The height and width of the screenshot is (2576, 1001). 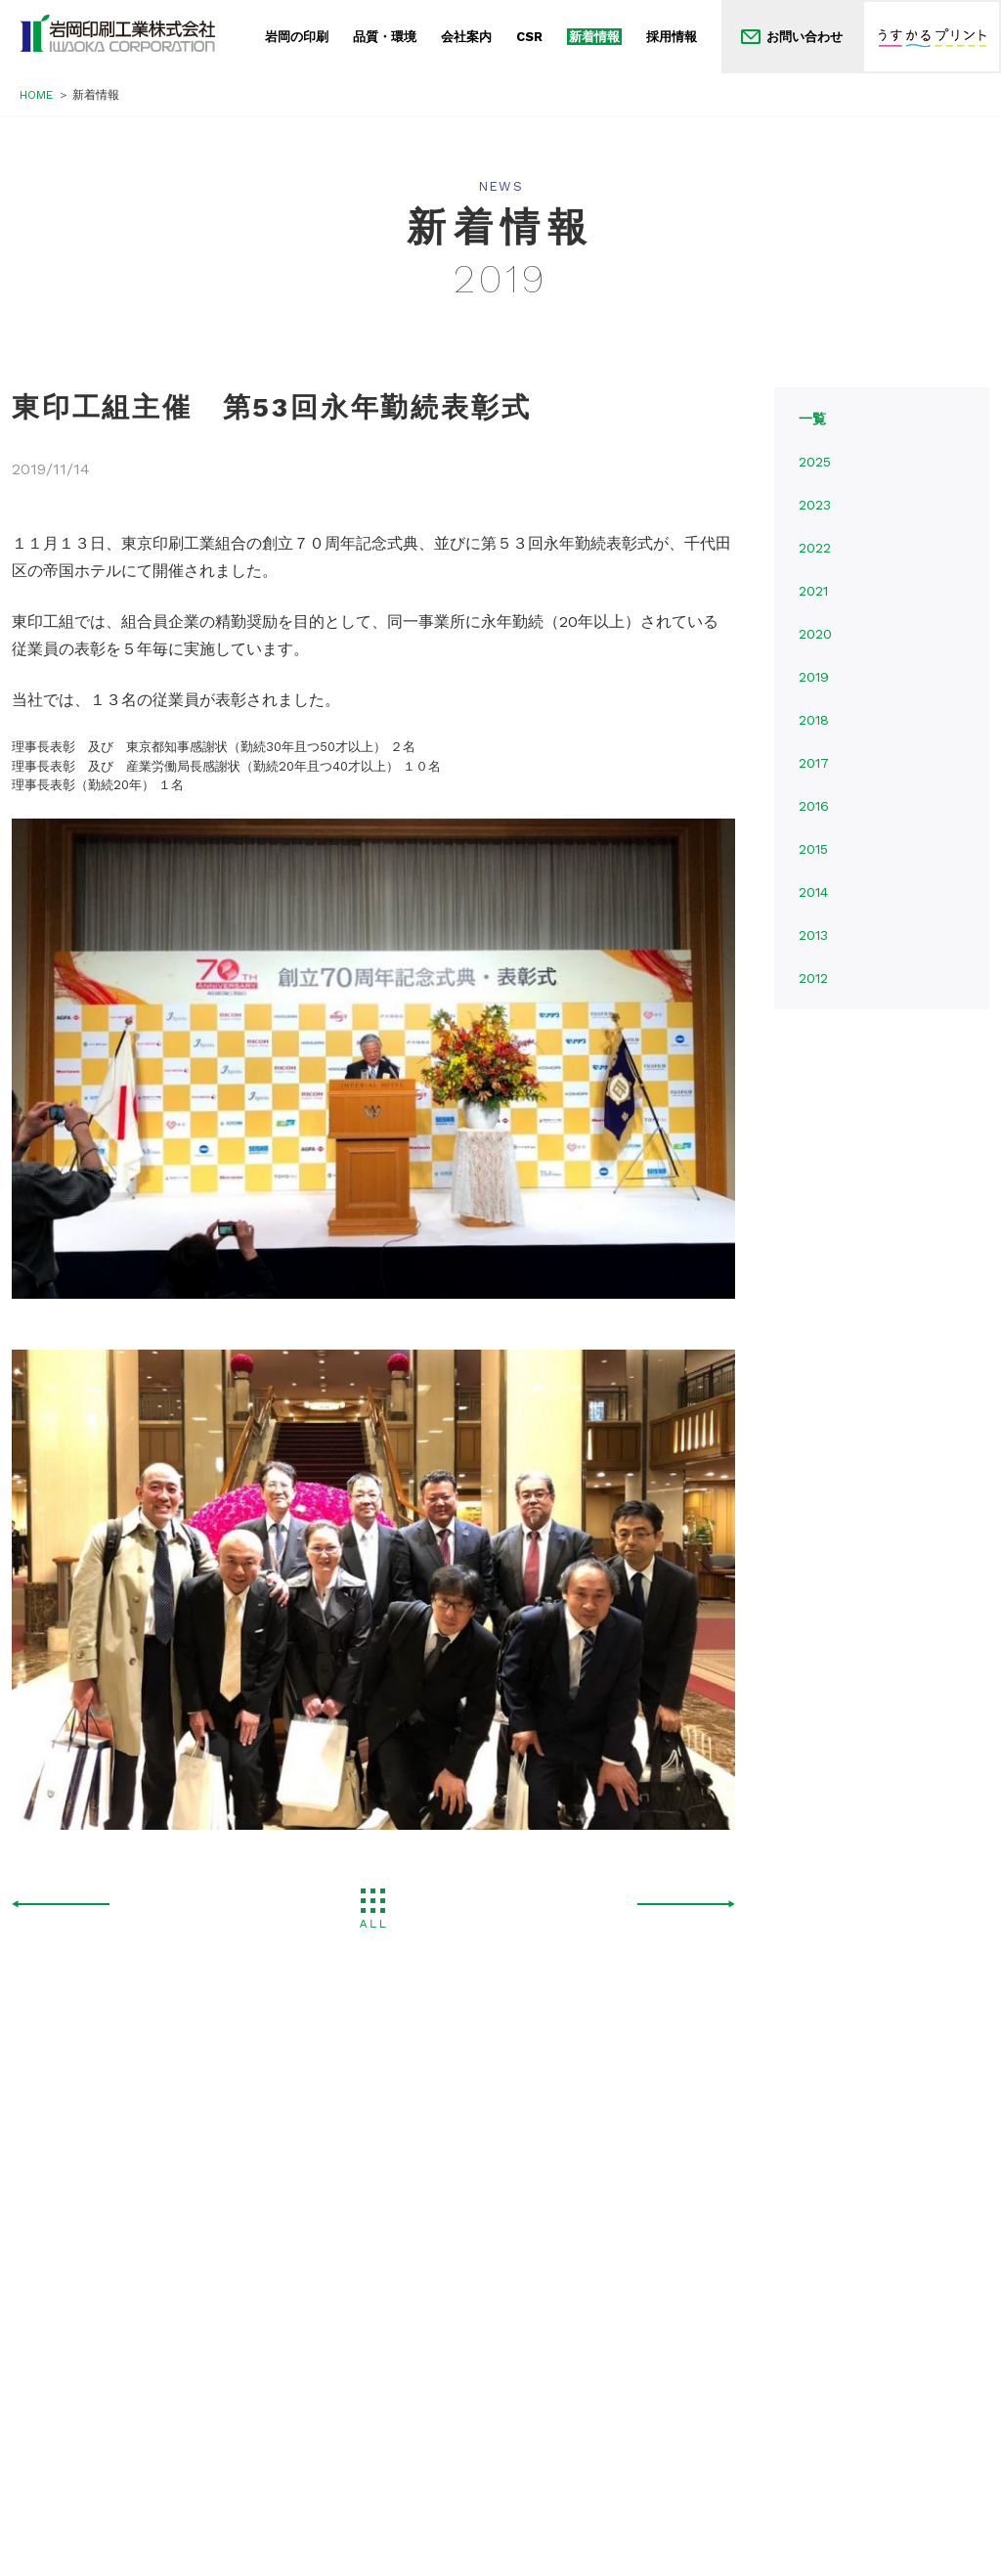 What do you see at coordinates (814, 806) in the screenshot?
I see `2016` at bounding box center [814, 806].